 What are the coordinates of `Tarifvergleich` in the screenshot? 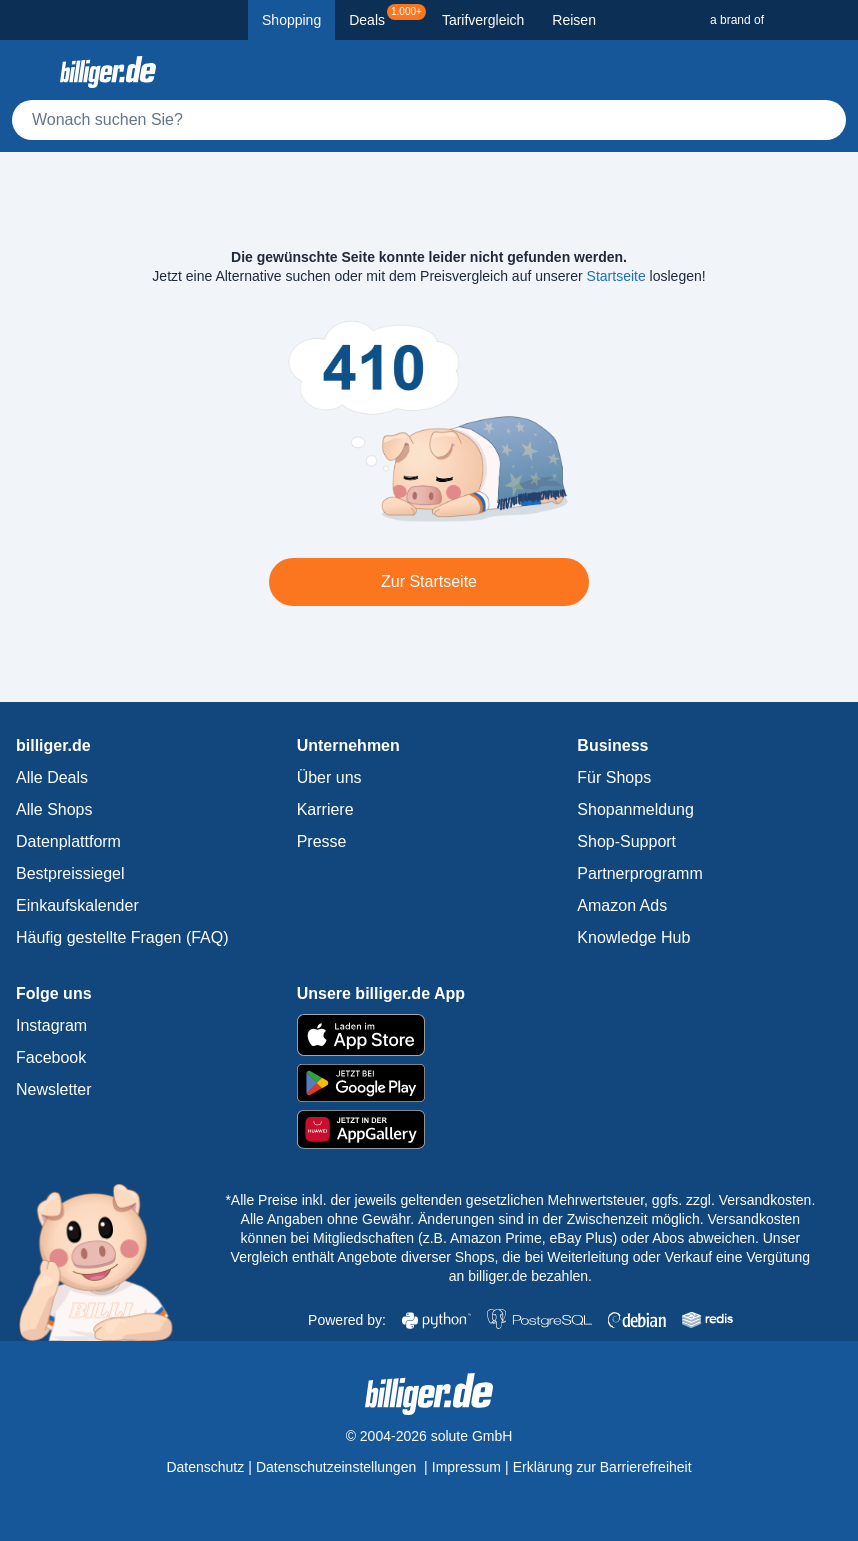 It's located at (483, 20).